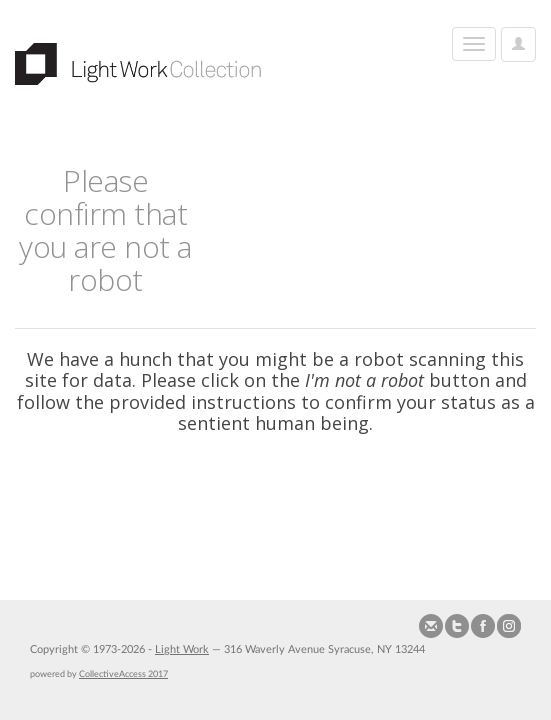 The width and height of the screenshot is (551, 720). Describe the element at coordinates (483, 626) in the screenshot. I see `Join our Facebook Group` at that location.